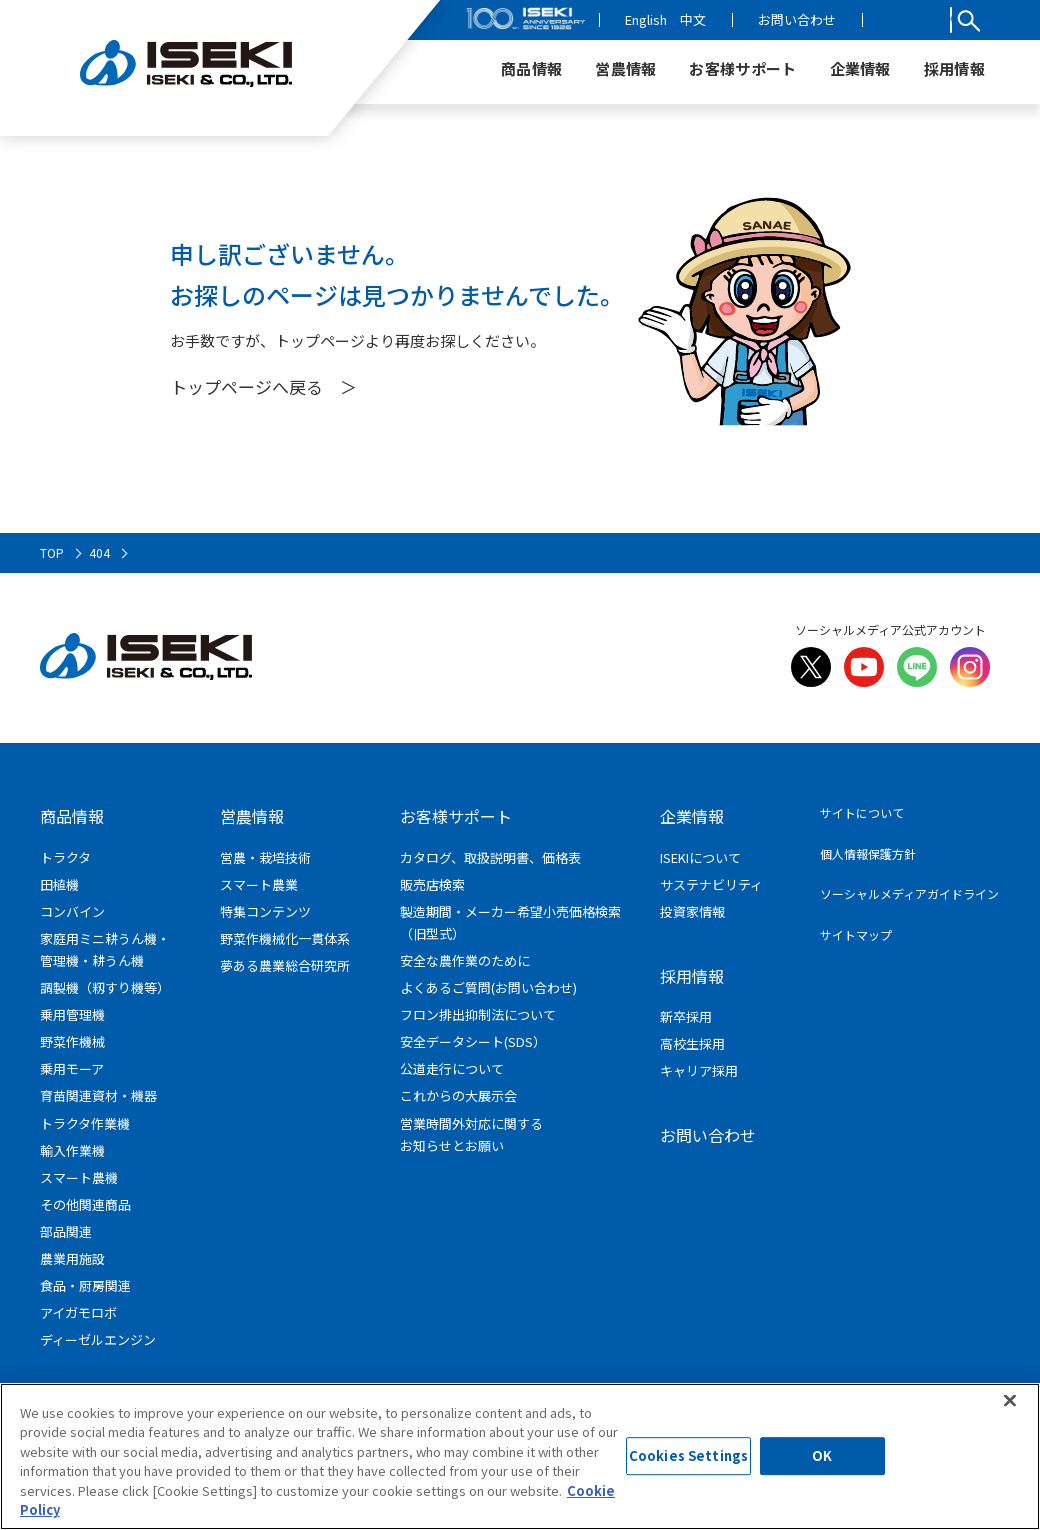  What do you see at coordinates (105, 987) in the screenshot?
I see `調製機（籾すり機等）` at bounding box center [105, 987].